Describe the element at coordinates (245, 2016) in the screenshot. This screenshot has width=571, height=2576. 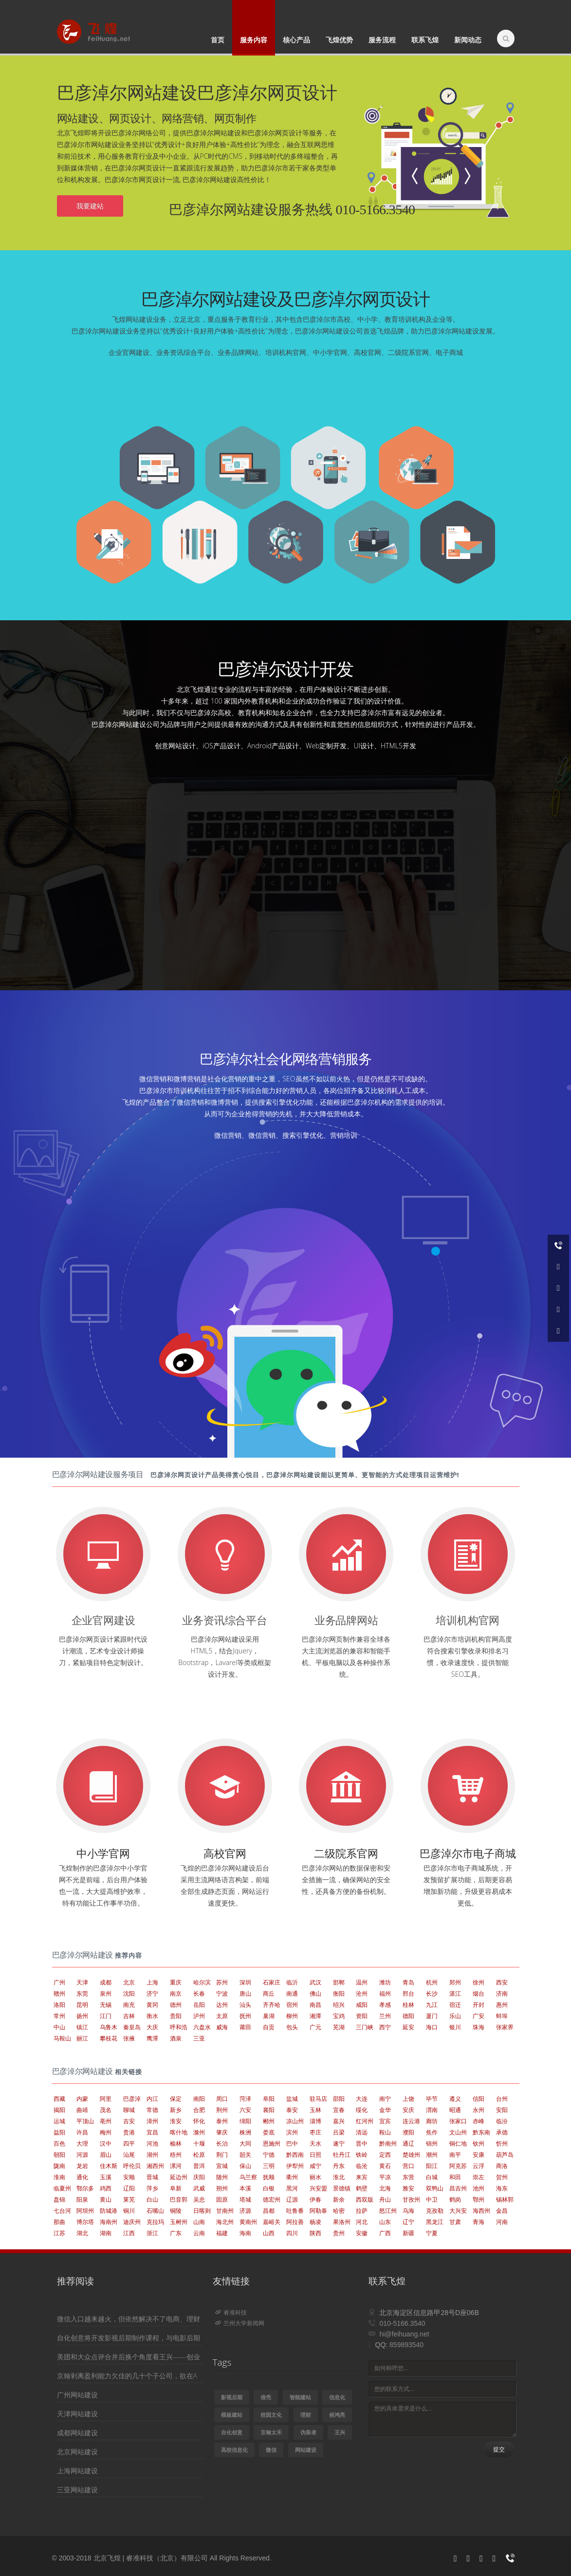
I see `抚州` at that location.